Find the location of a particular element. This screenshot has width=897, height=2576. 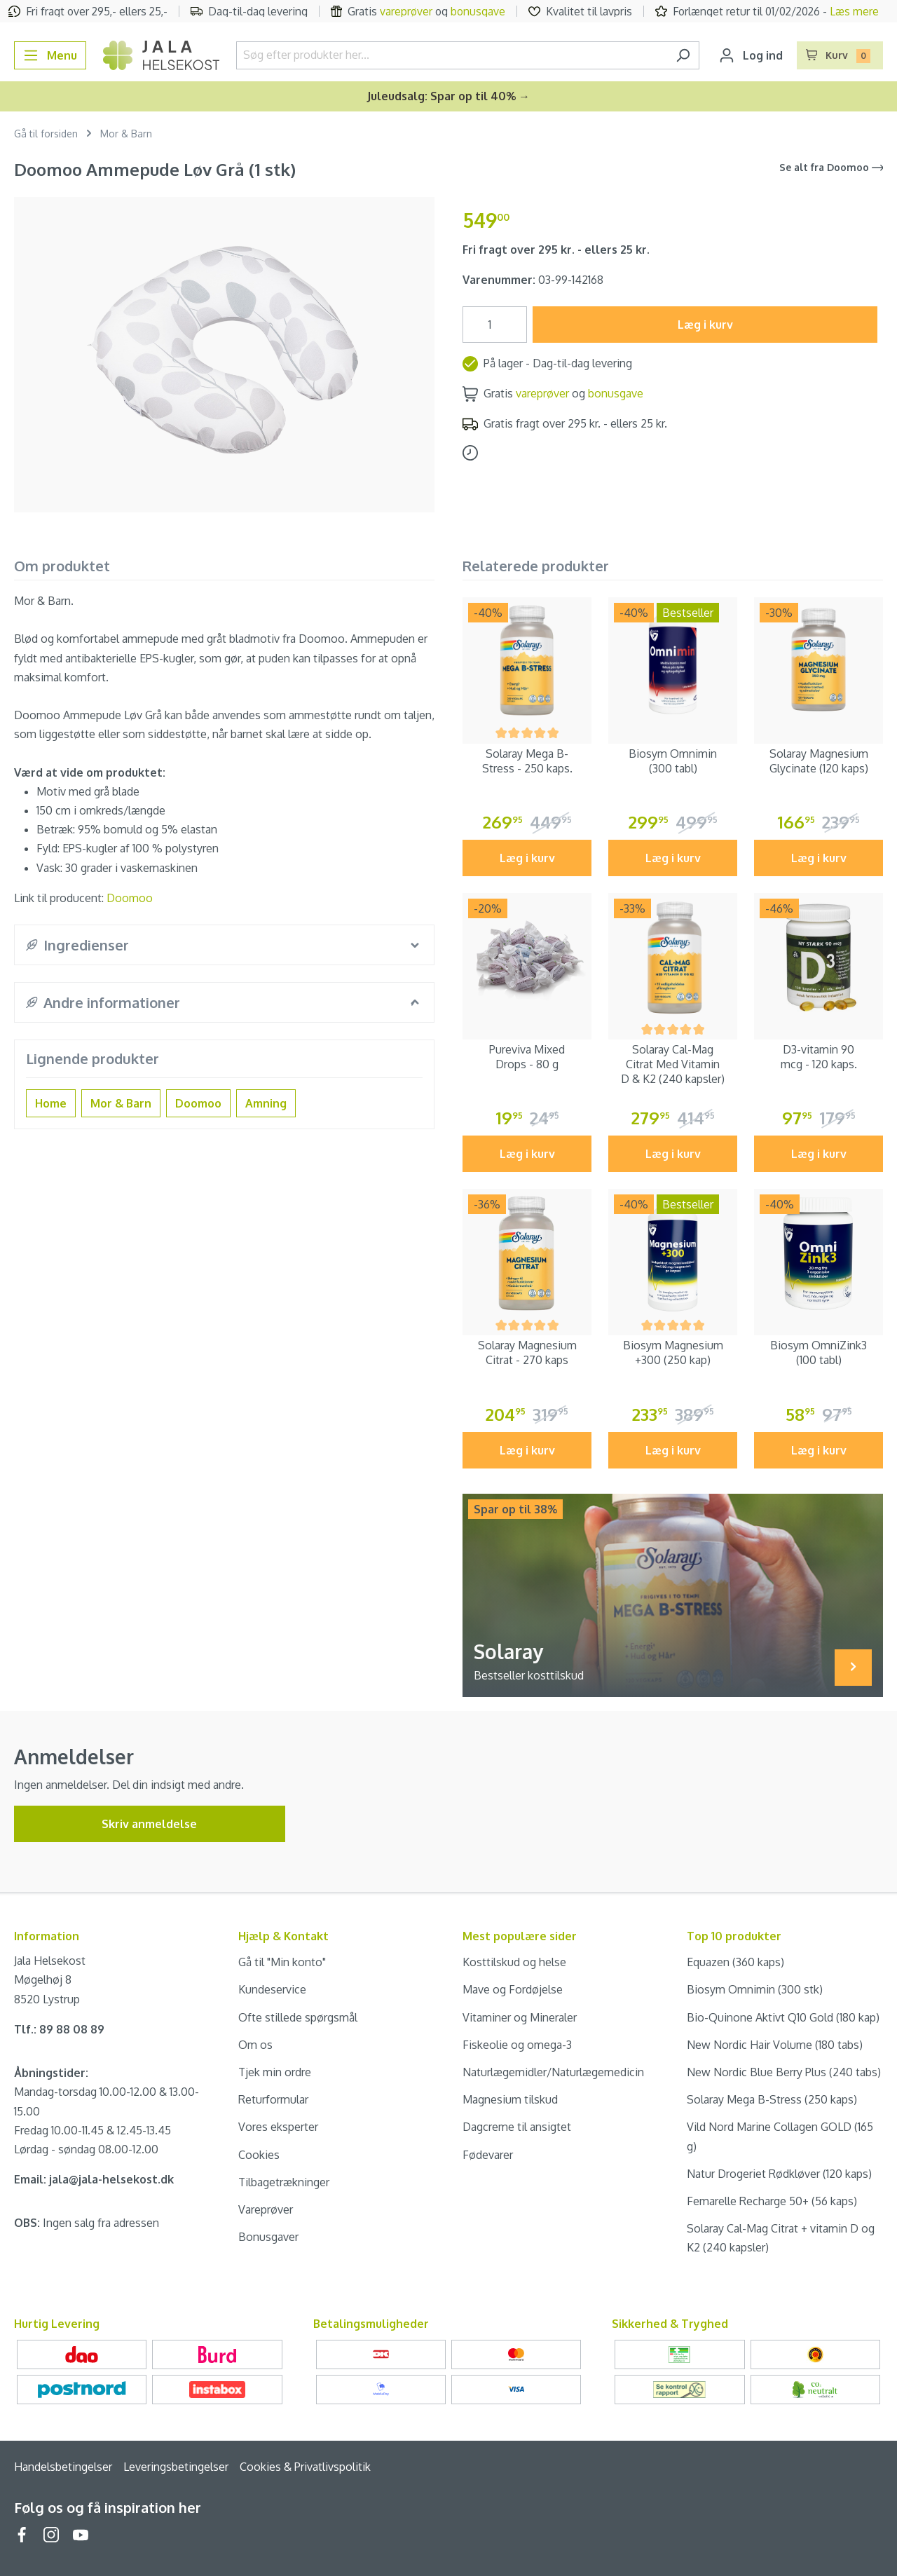

vareprøver is located at coordinates (406, 11).